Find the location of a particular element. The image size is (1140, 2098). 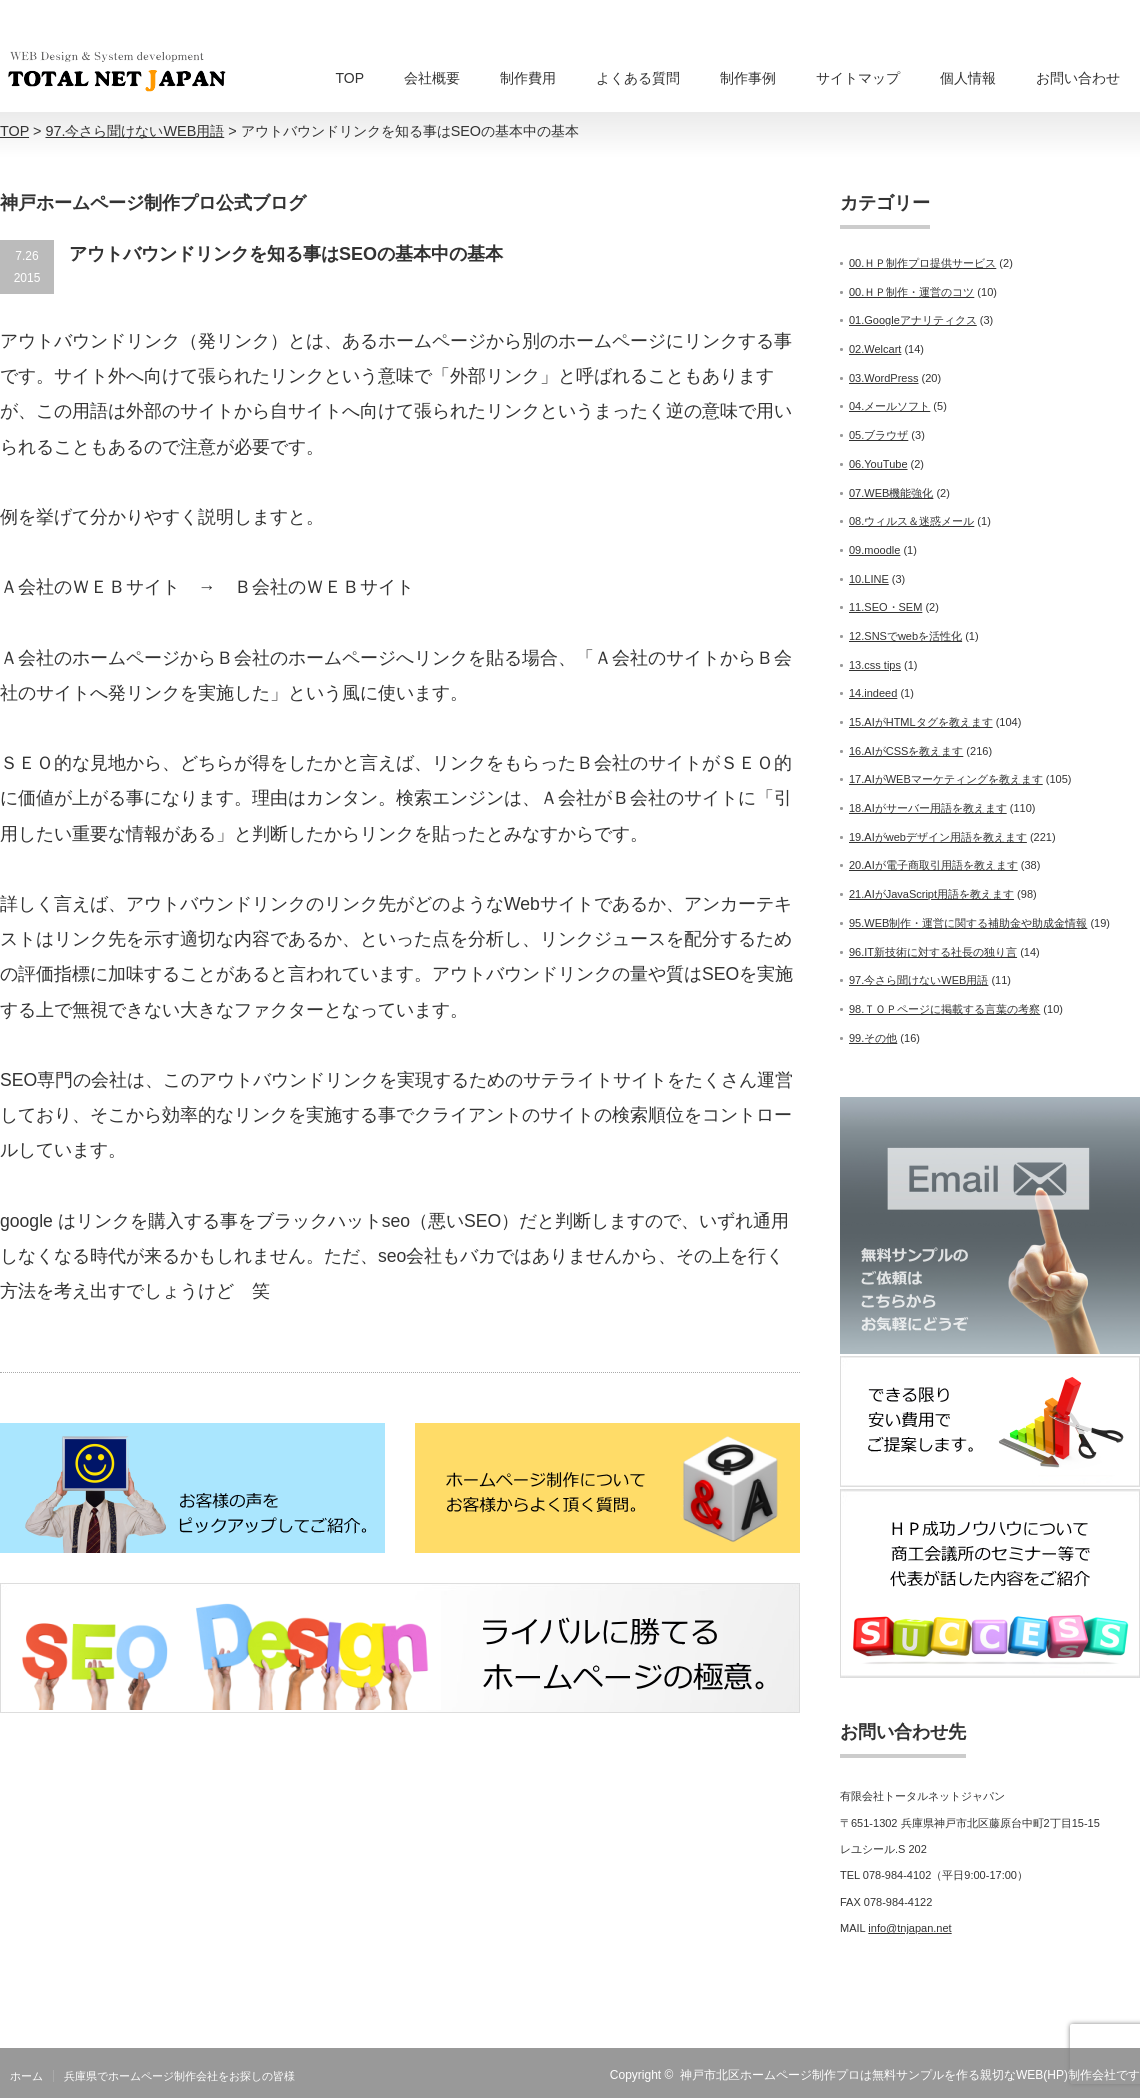

16.AIがCSSを教えます is located at coordinates (906, 751).